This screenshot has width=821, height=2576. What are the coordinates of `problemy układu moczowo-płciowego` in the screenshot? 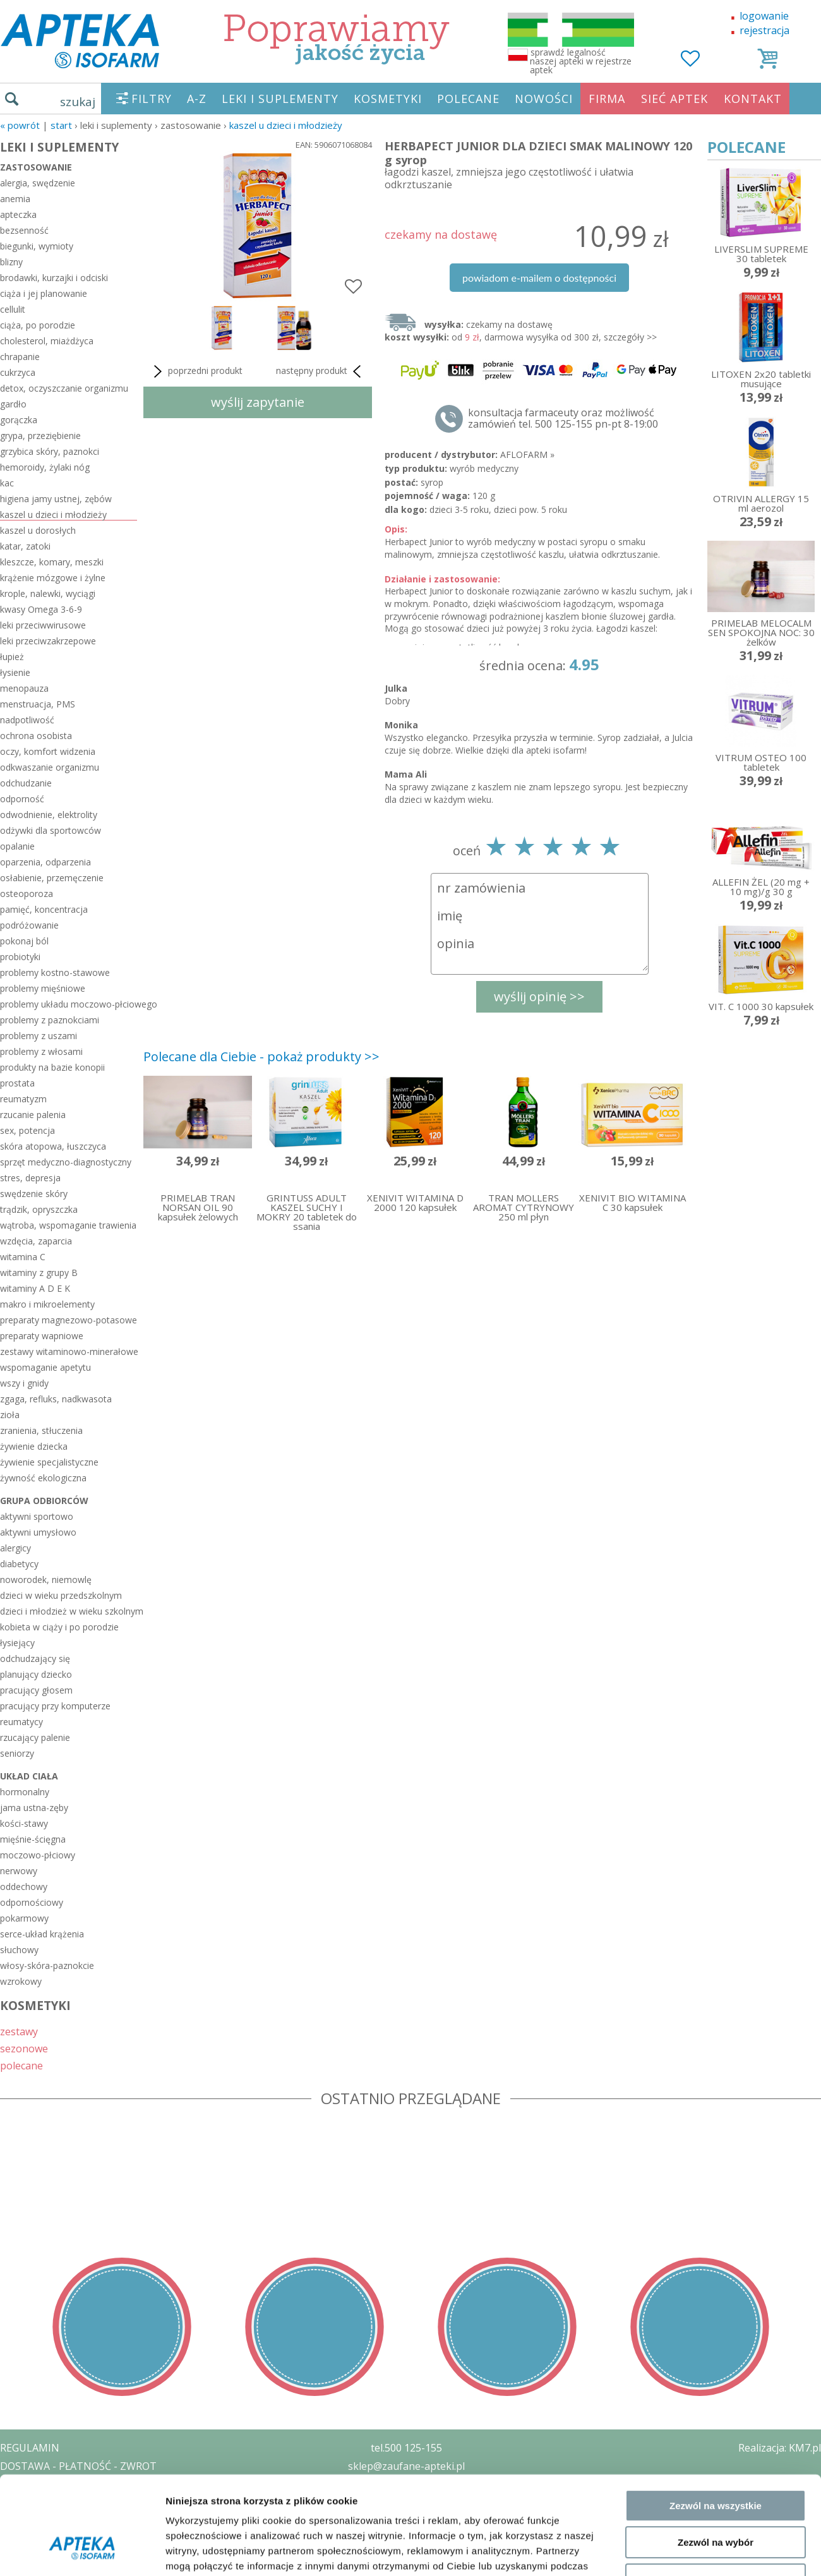 It's located at (68, 1004).